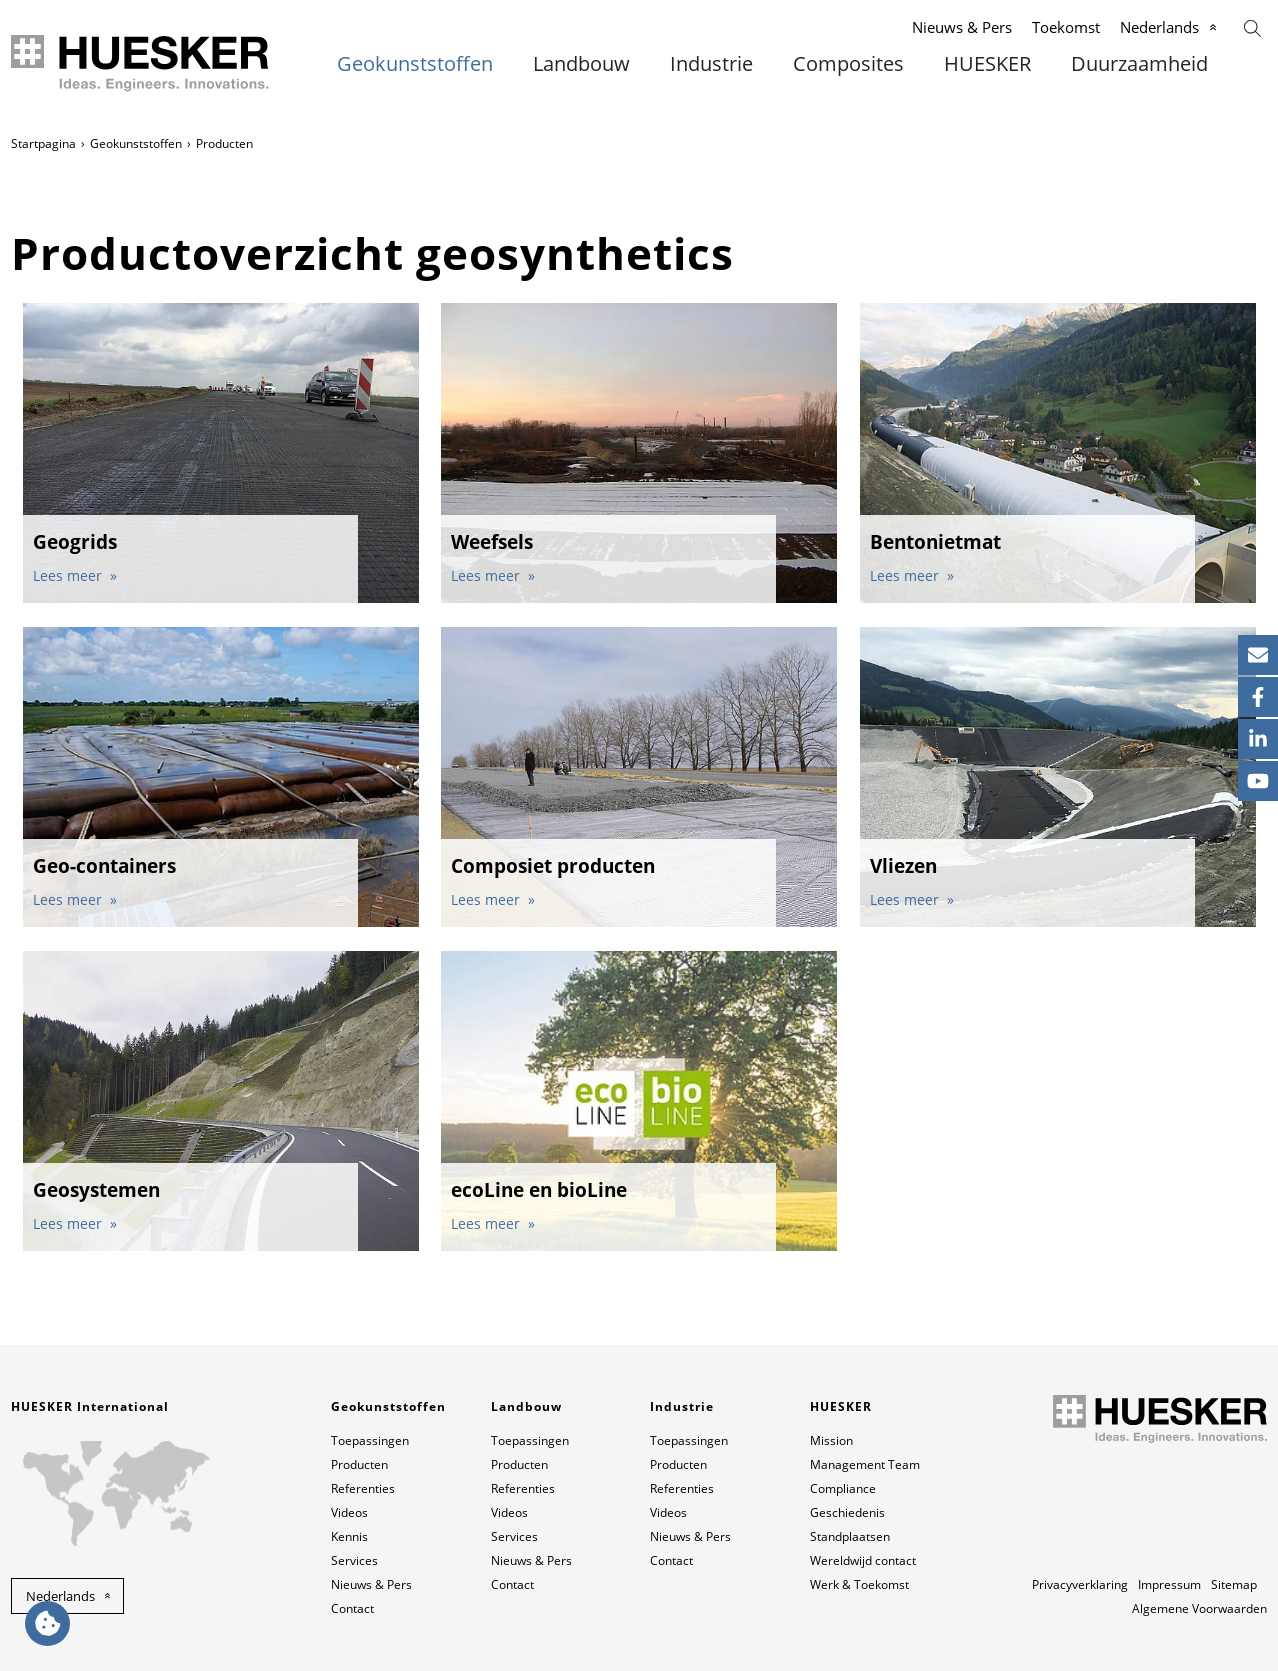 The width and height of the screenshot is (1278, 1671). What do you see at coordinates (581, 64) in the screenshot?
I see `Landbouw` at bounding box center [581, 64].